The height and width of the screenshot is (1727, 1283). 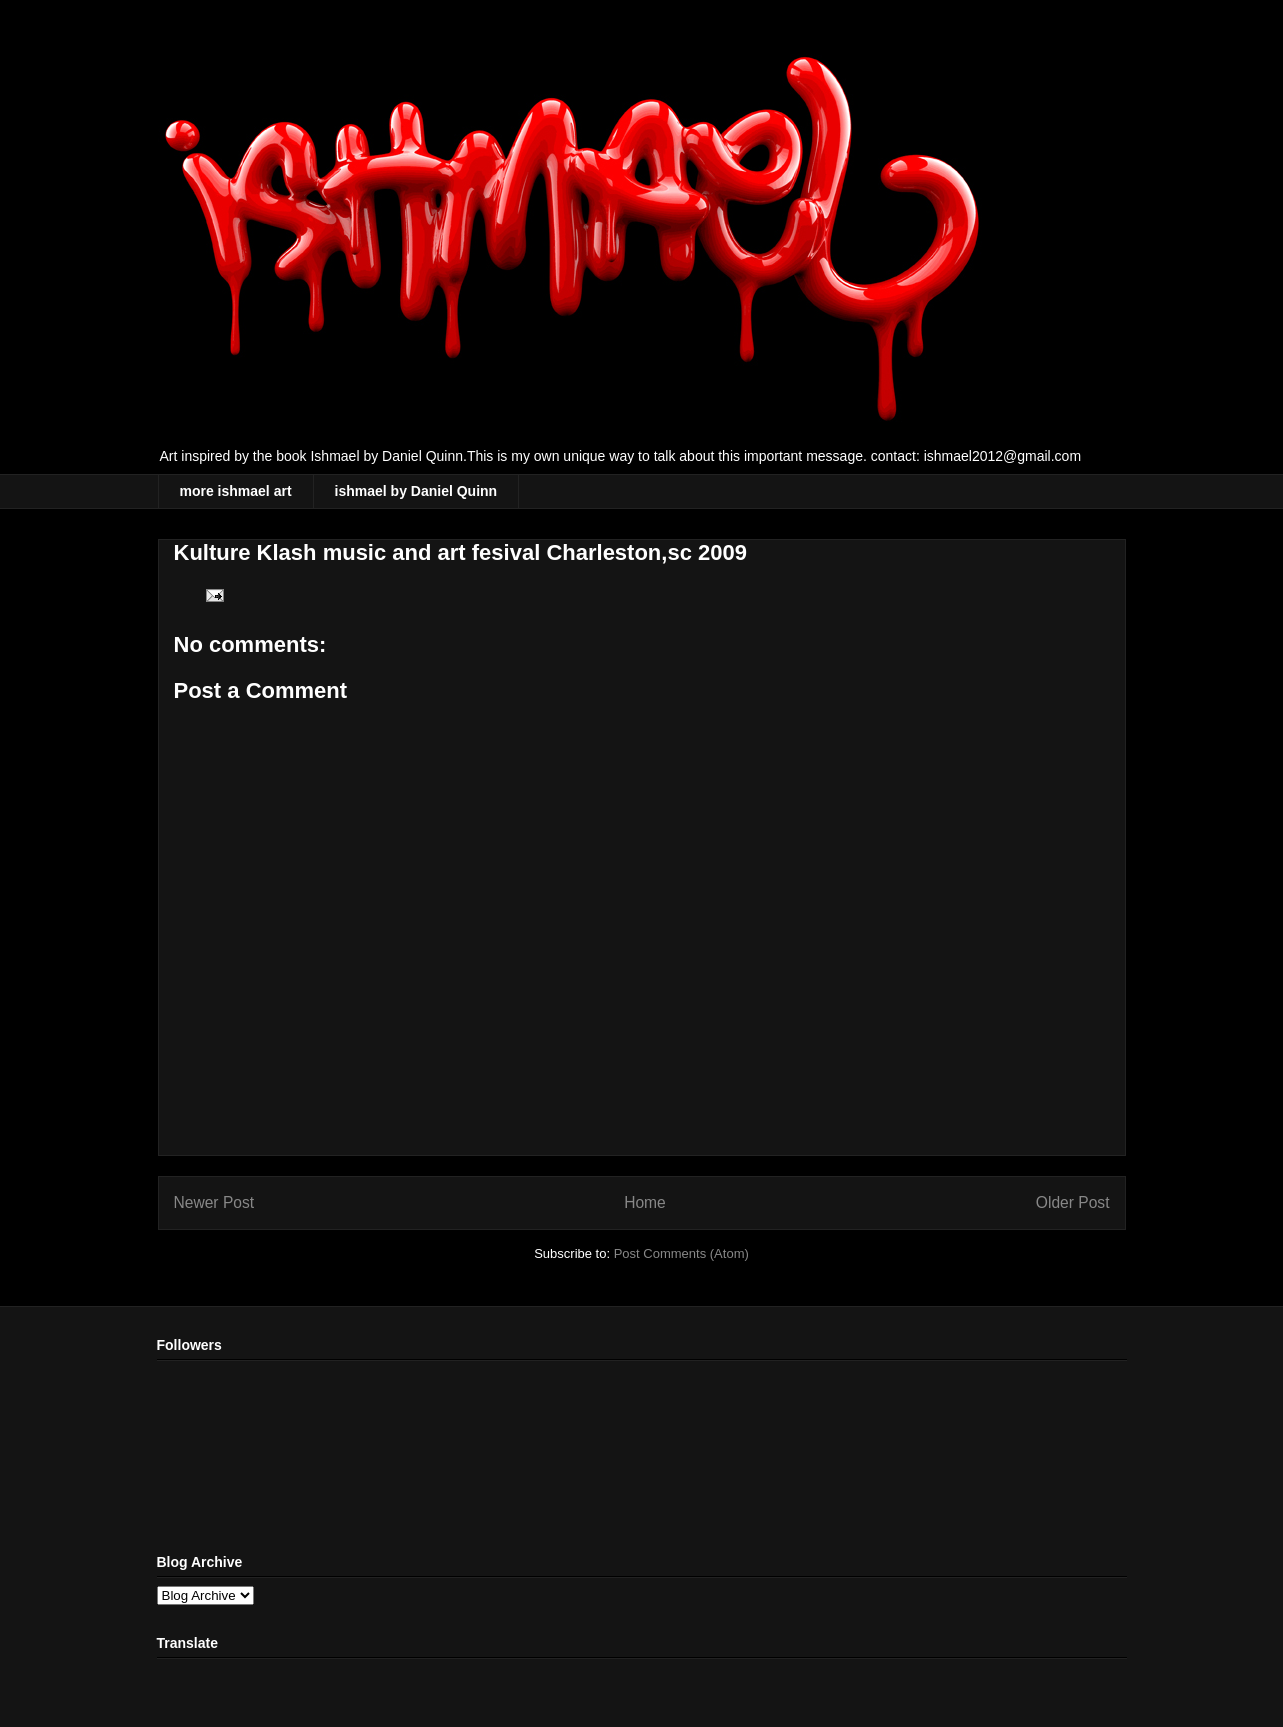 What do you see at coordinates (681, 1253) in the screenshot?
I see `Post Comments (Atom)` at bounding box center [681, 1253].